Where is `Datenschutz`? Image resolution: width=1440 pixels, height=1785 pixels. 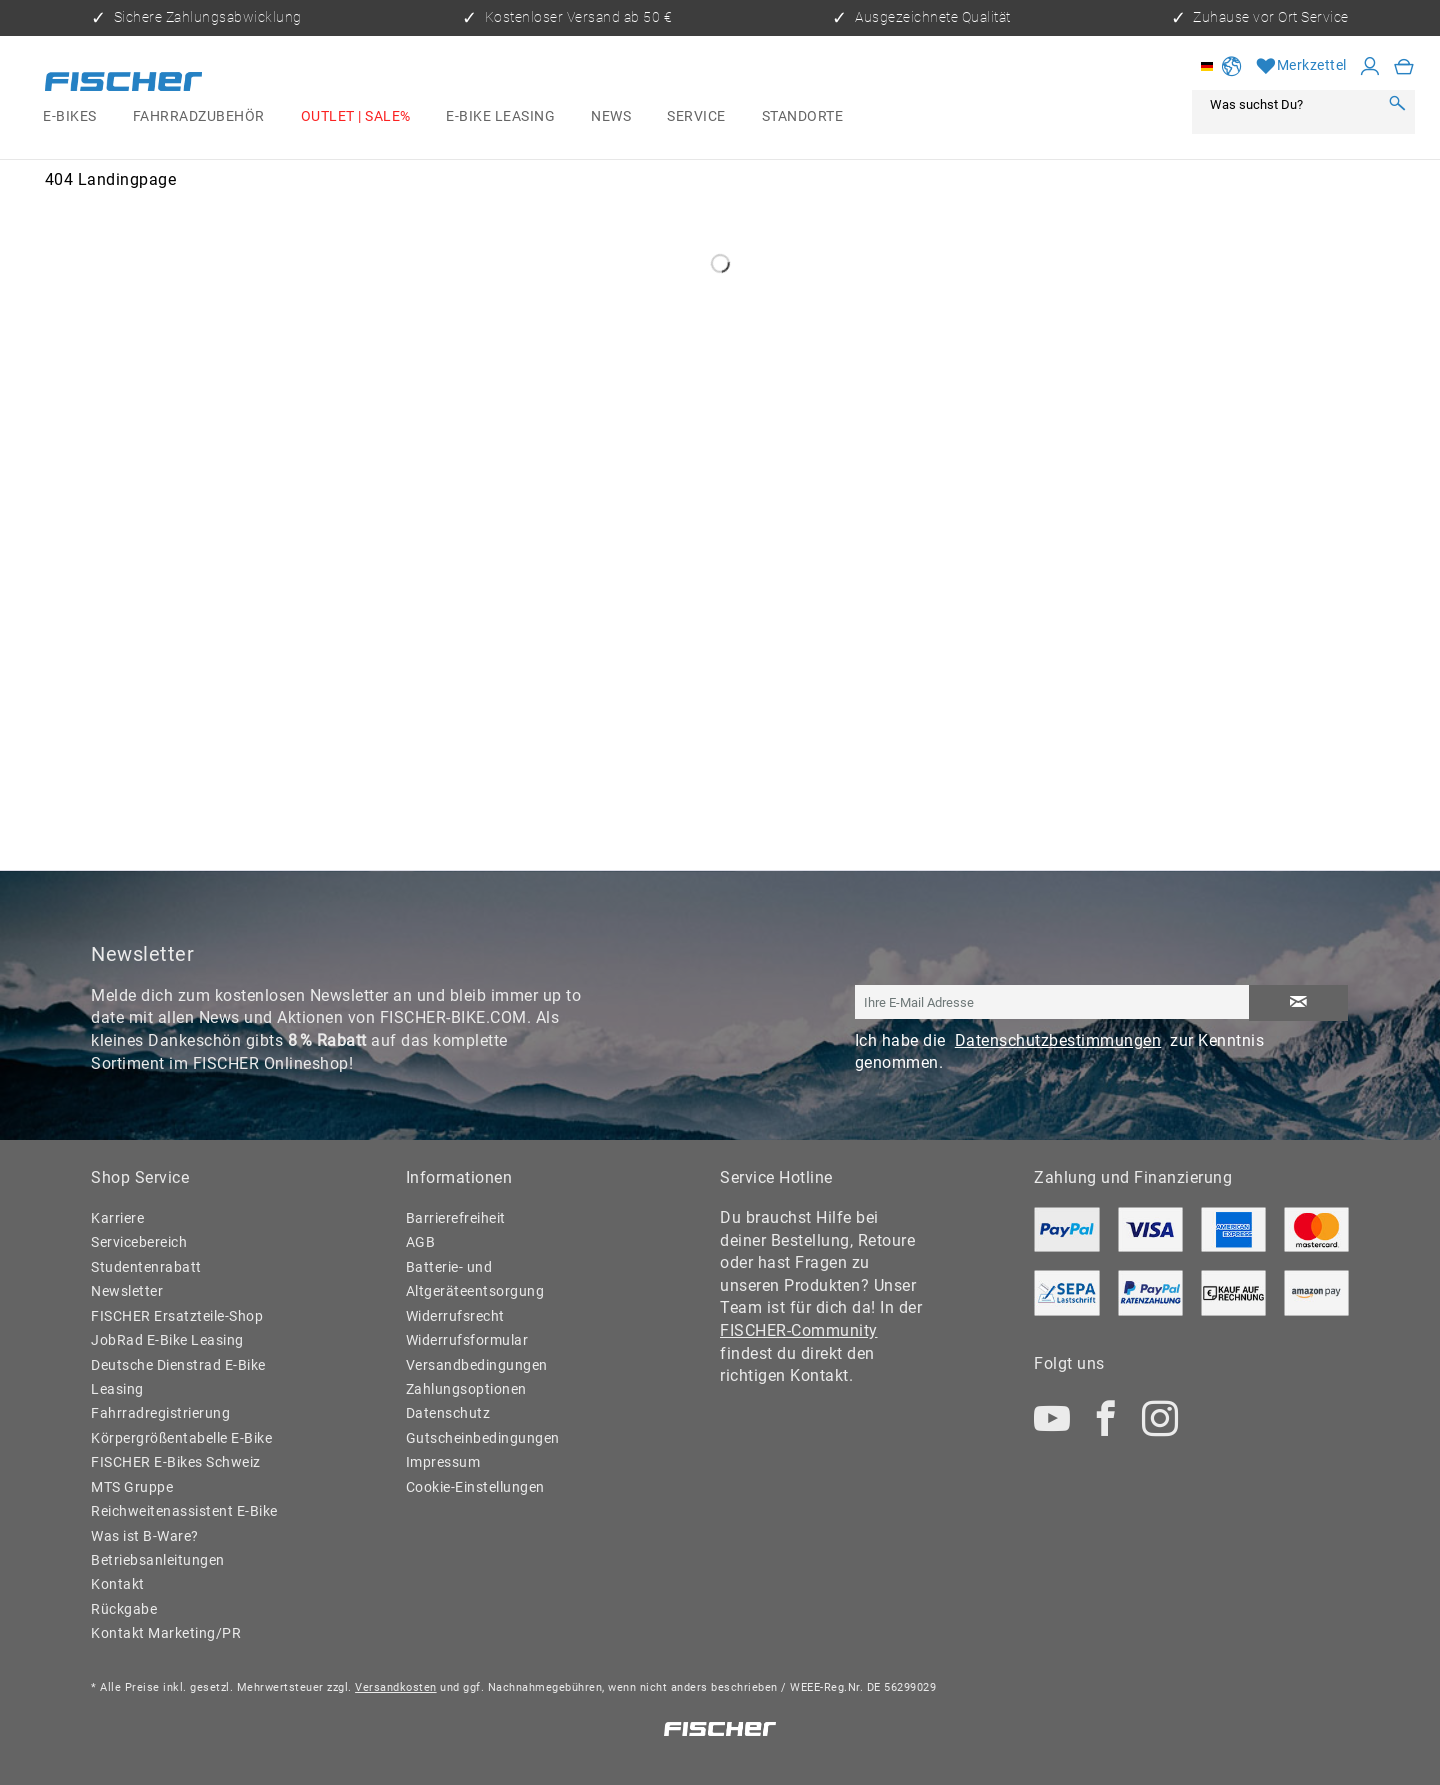 Datenschutz is located at coordinates (448, 1413).